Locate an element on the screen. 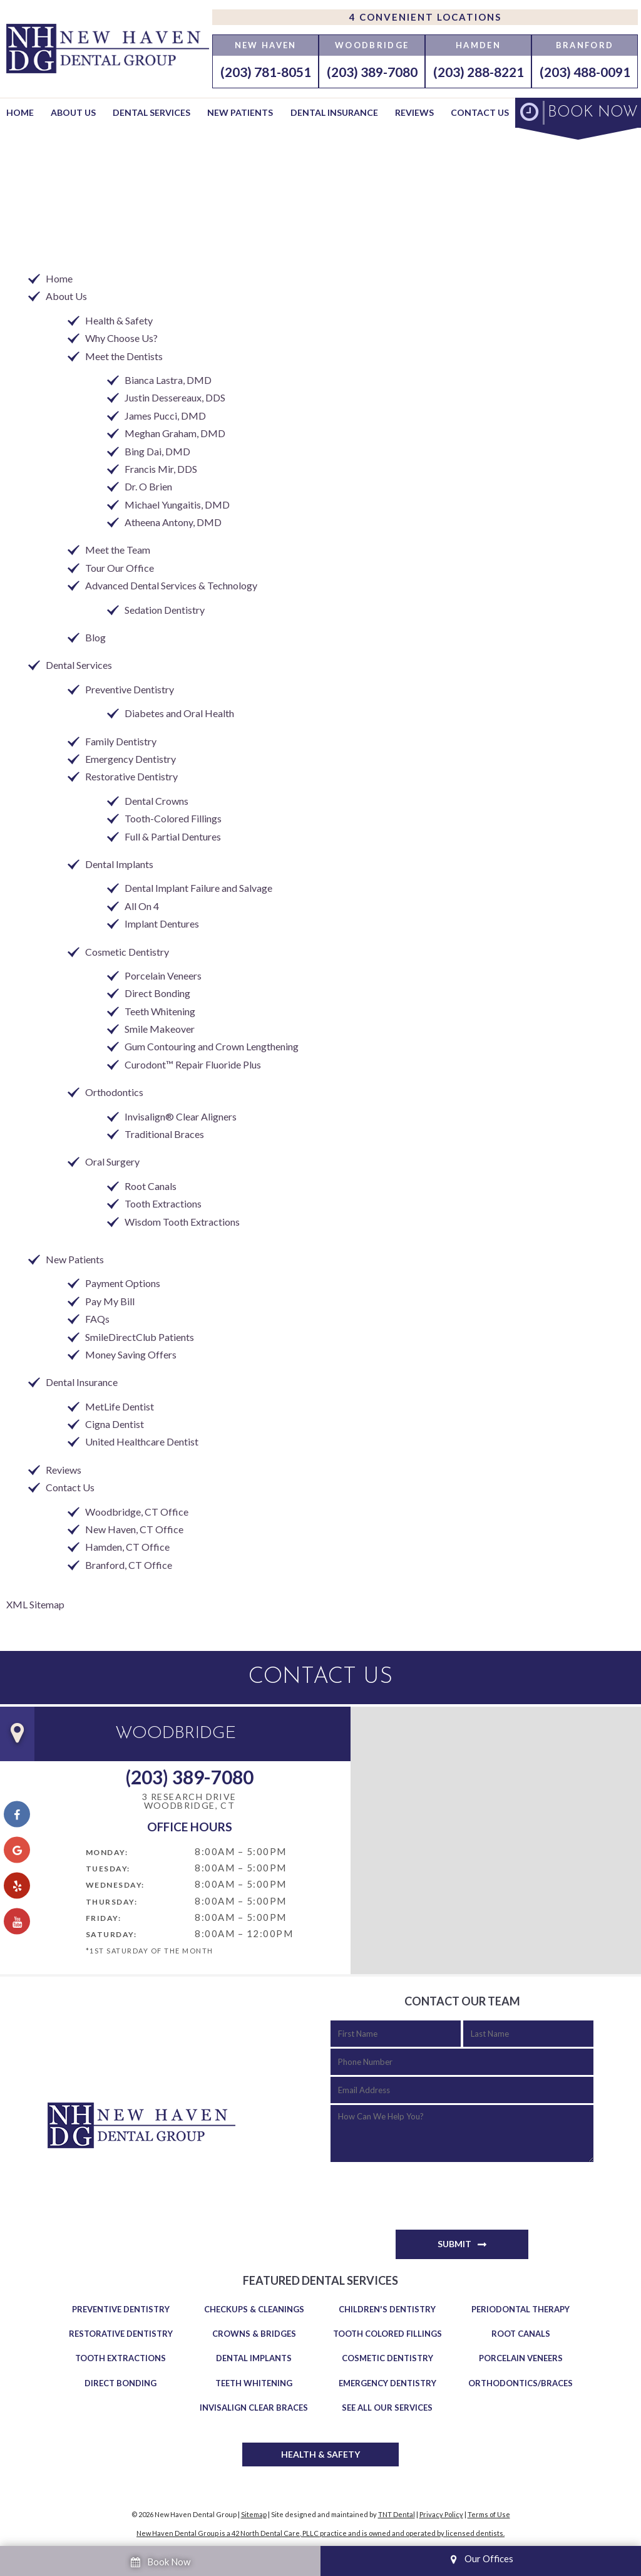 The width and height of the screenshot is (641, 2576). Children's Dentistry is located at coordinates (387, 2309).